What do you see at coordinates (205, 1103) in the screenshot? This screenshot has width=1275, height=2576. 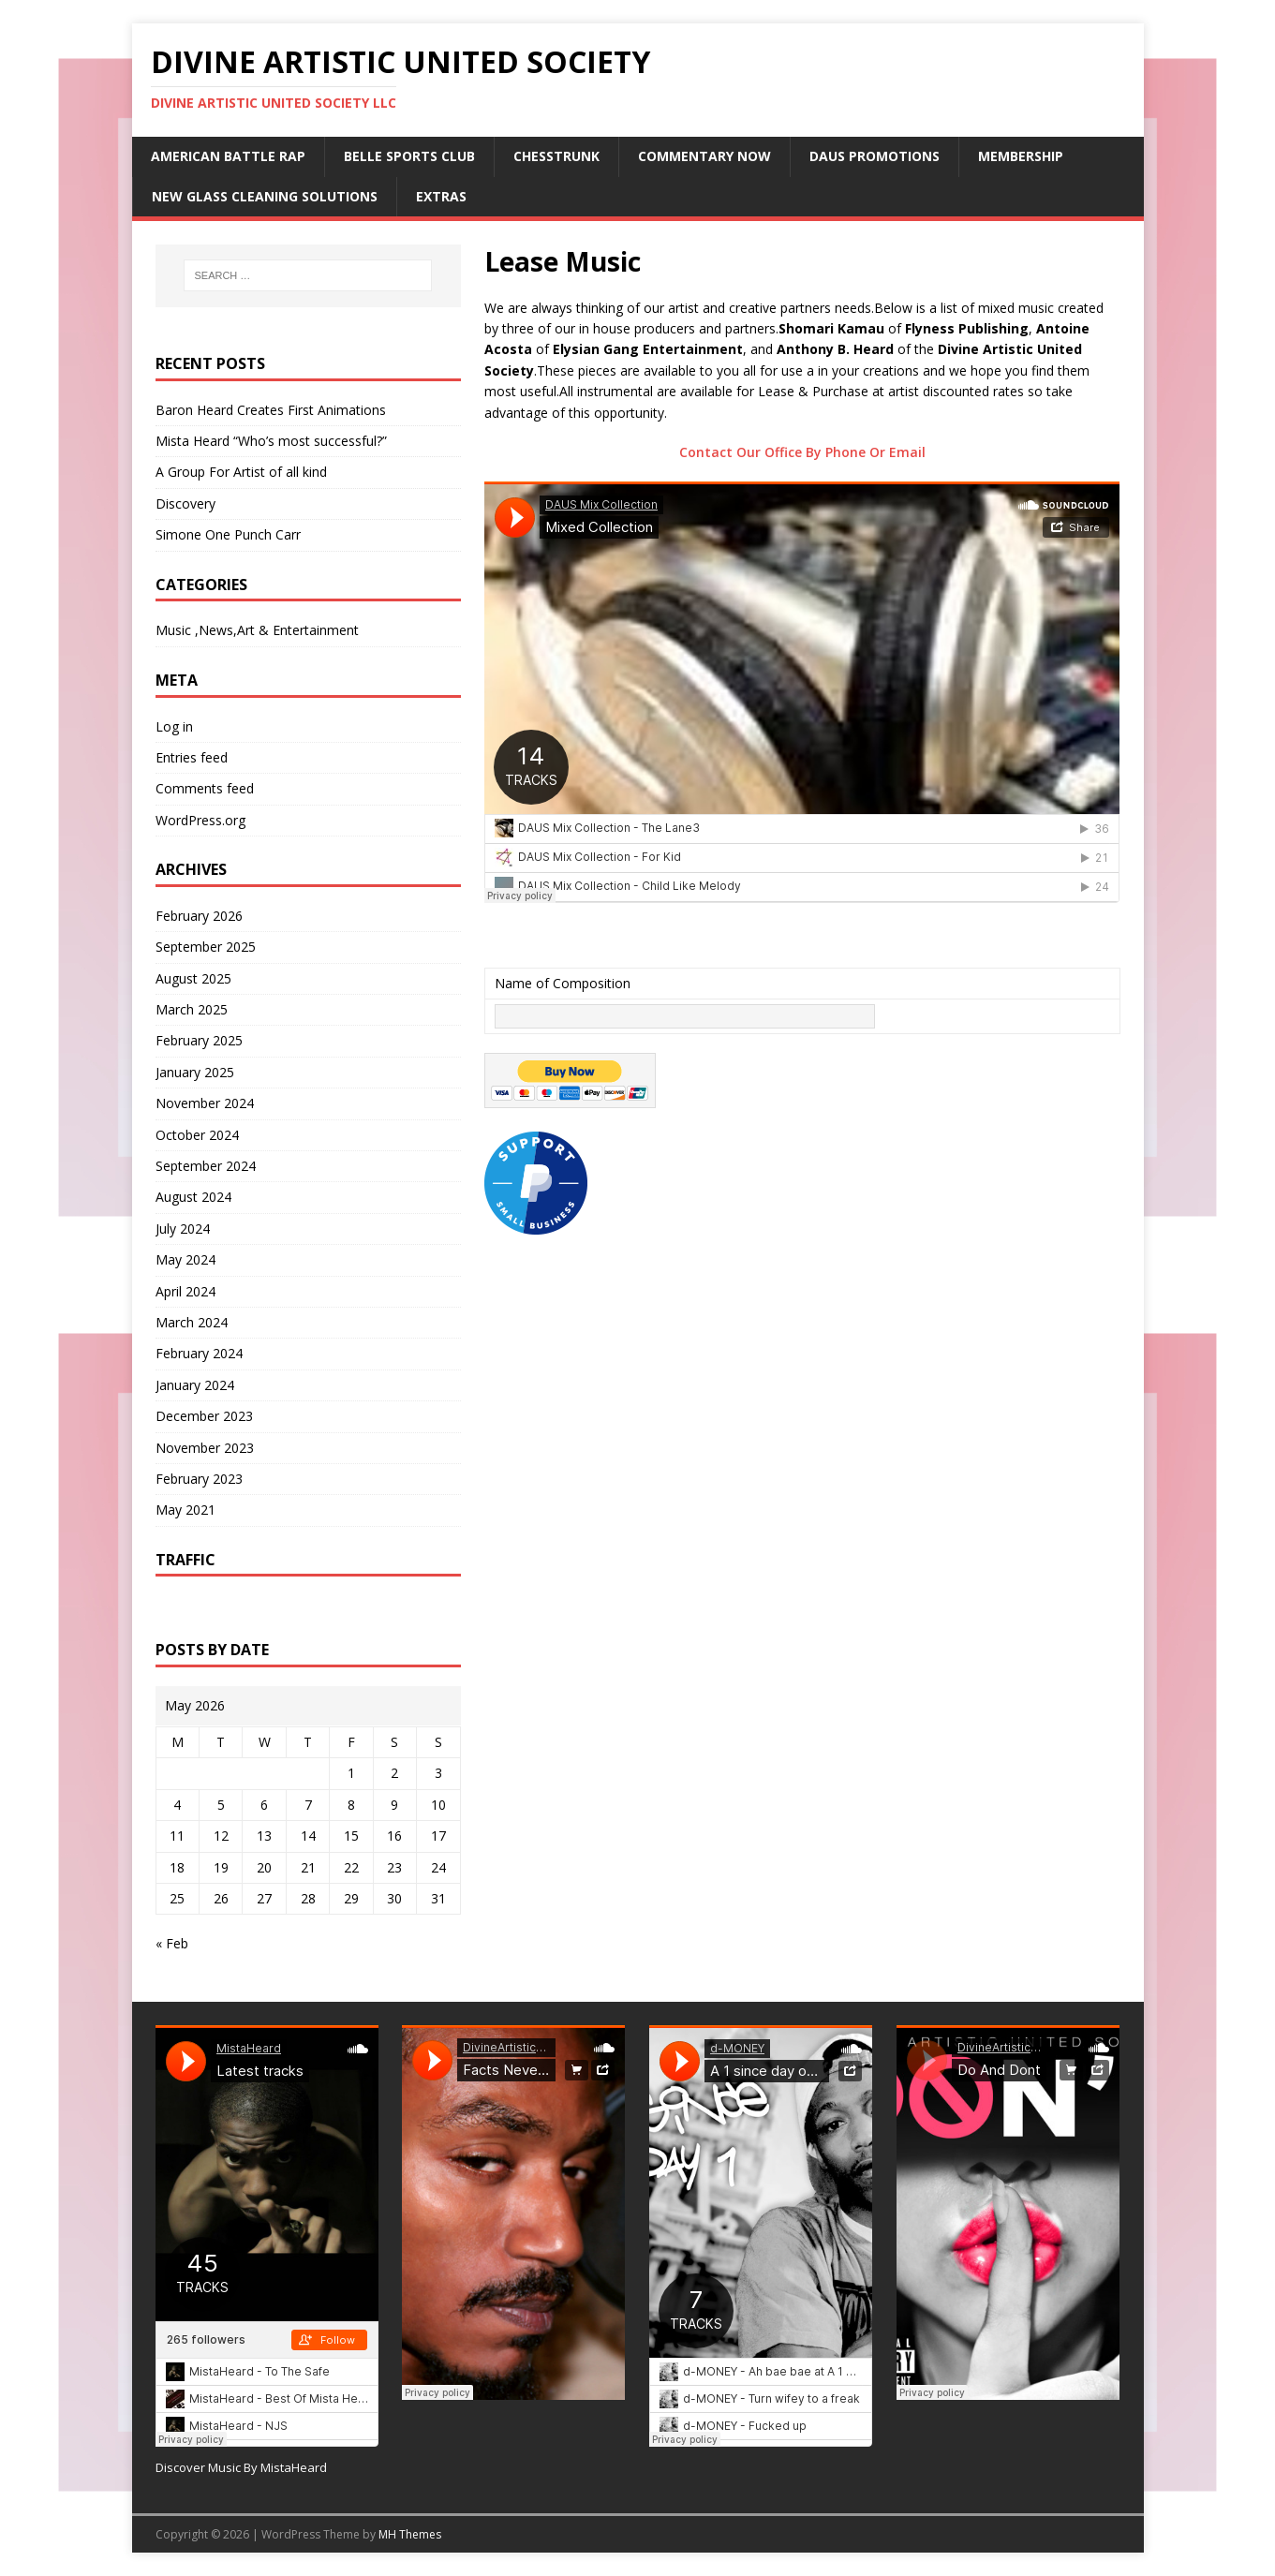 I see `November 2024` at bounding box center [205, 1103].